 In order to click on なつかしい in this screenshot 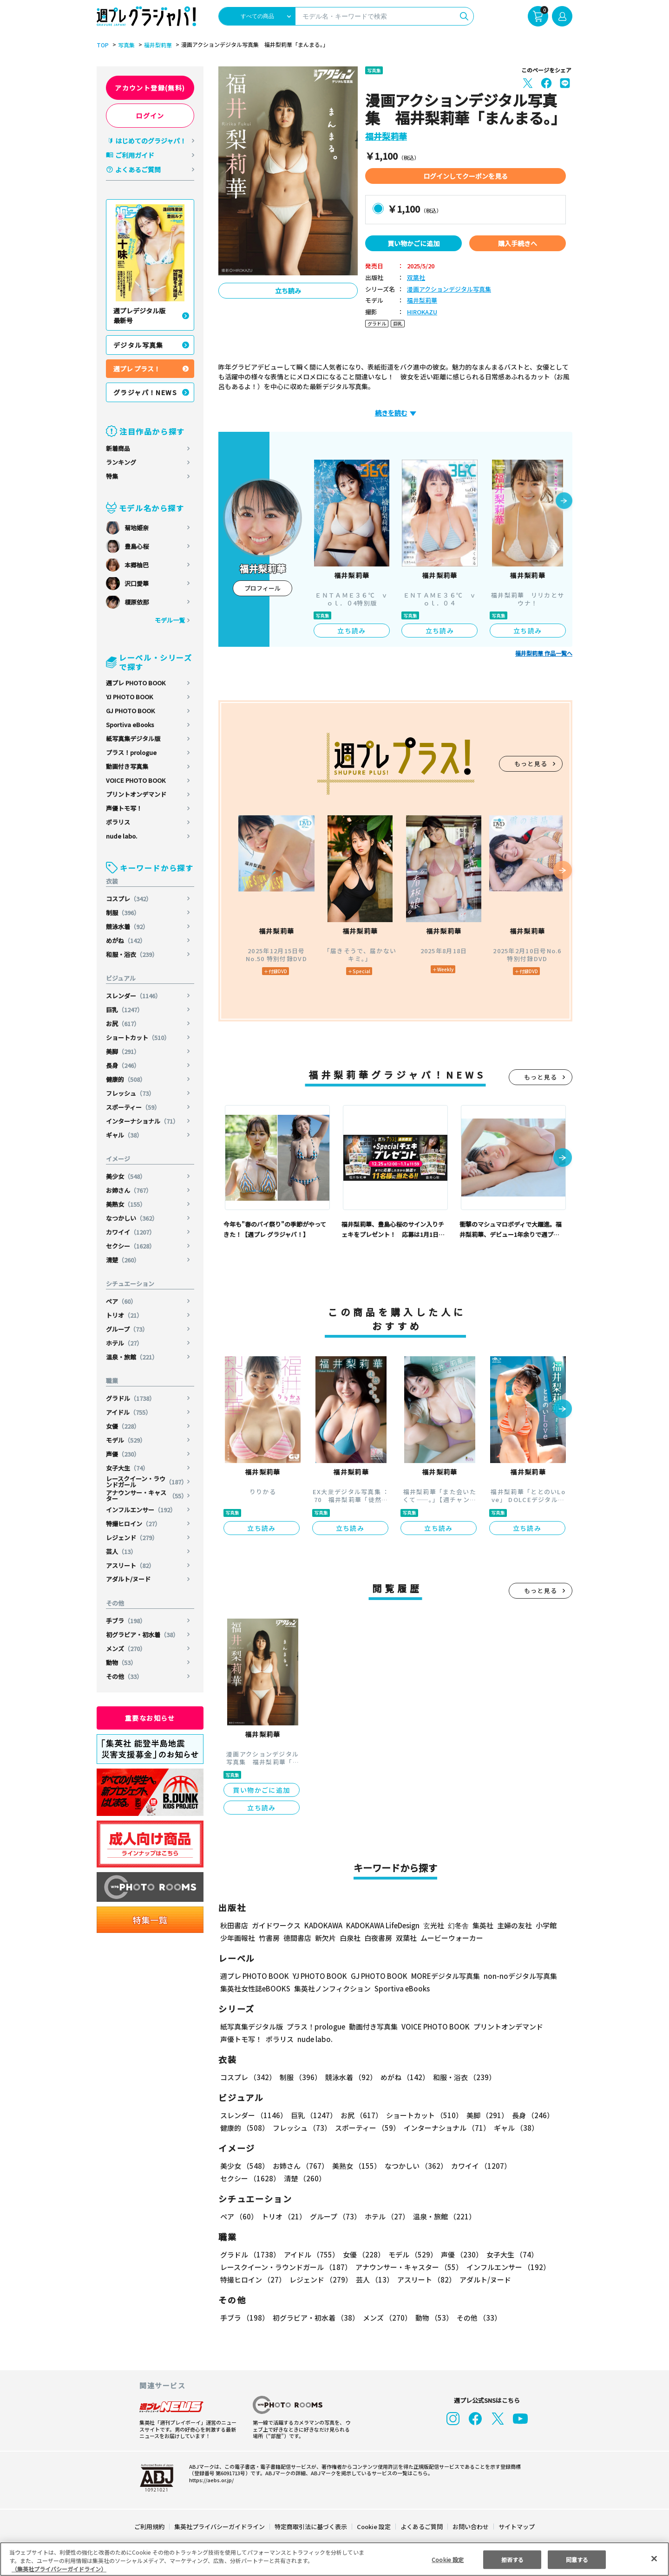, I will do `click(132, 1218)`.